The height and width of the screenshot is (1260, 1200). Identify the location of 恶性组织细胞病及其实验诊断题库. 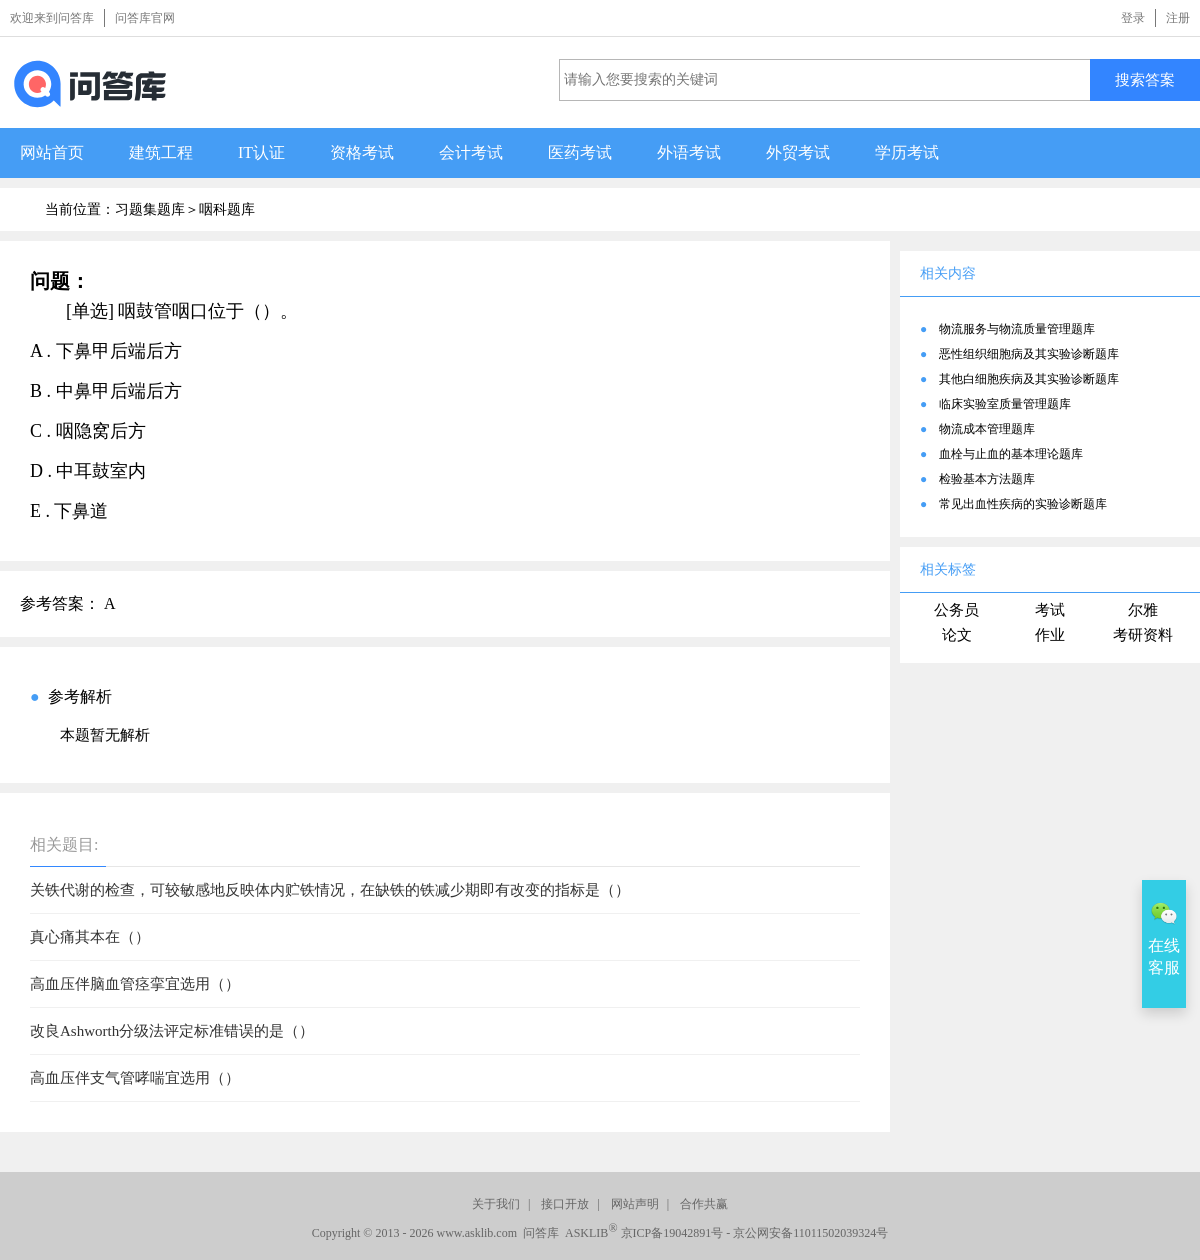
(1029, 354).